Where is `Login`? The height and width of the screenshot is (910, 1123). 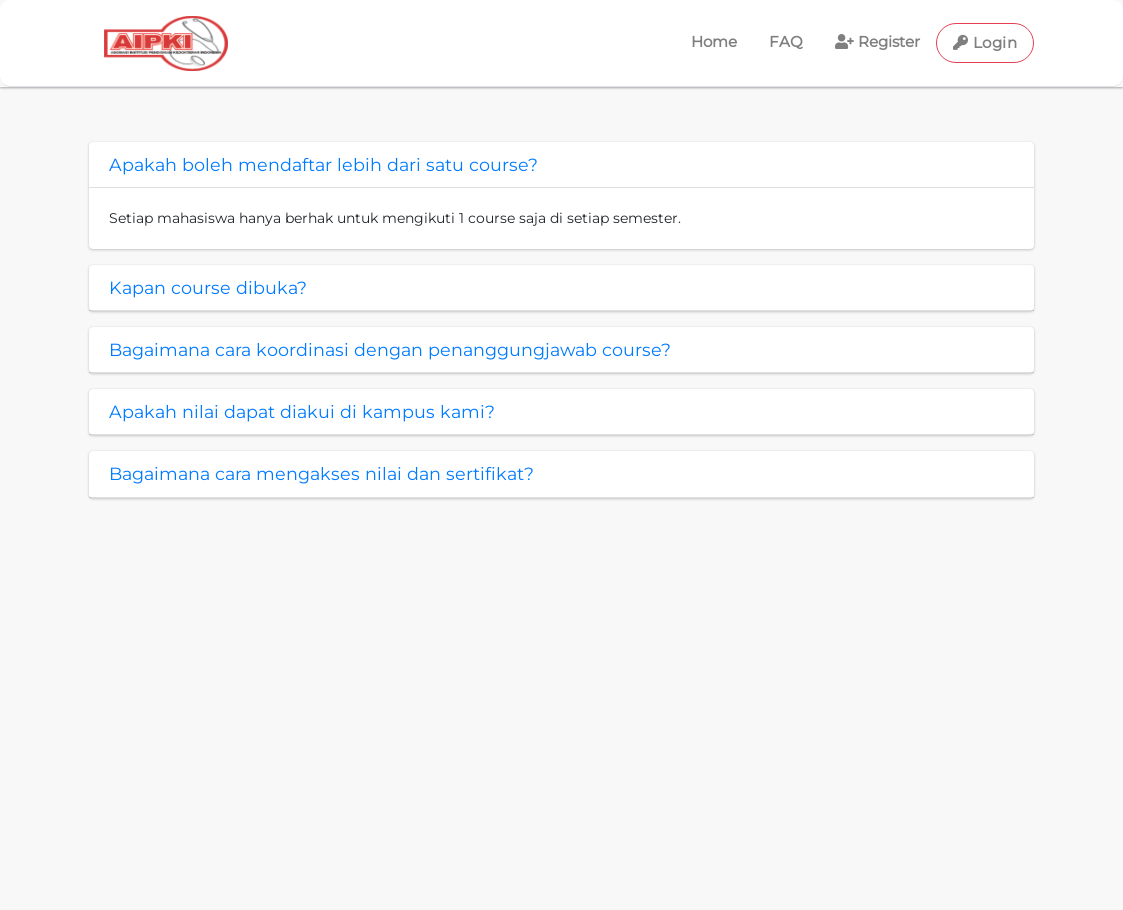
Login is located at coordinates (985, 42).